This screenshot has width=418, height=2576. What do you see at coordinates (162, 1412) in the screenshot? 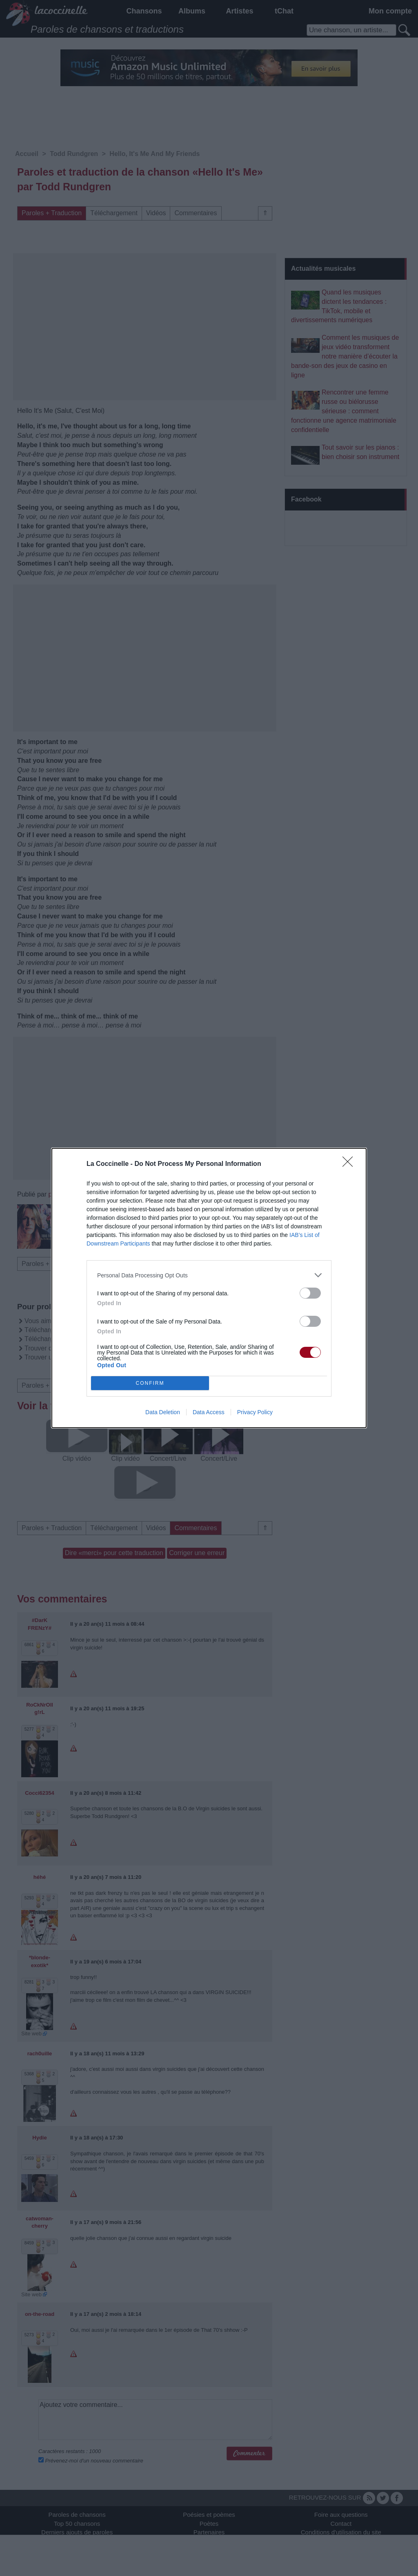
I see `Data Deletion` at bounding box center [162, 1412].